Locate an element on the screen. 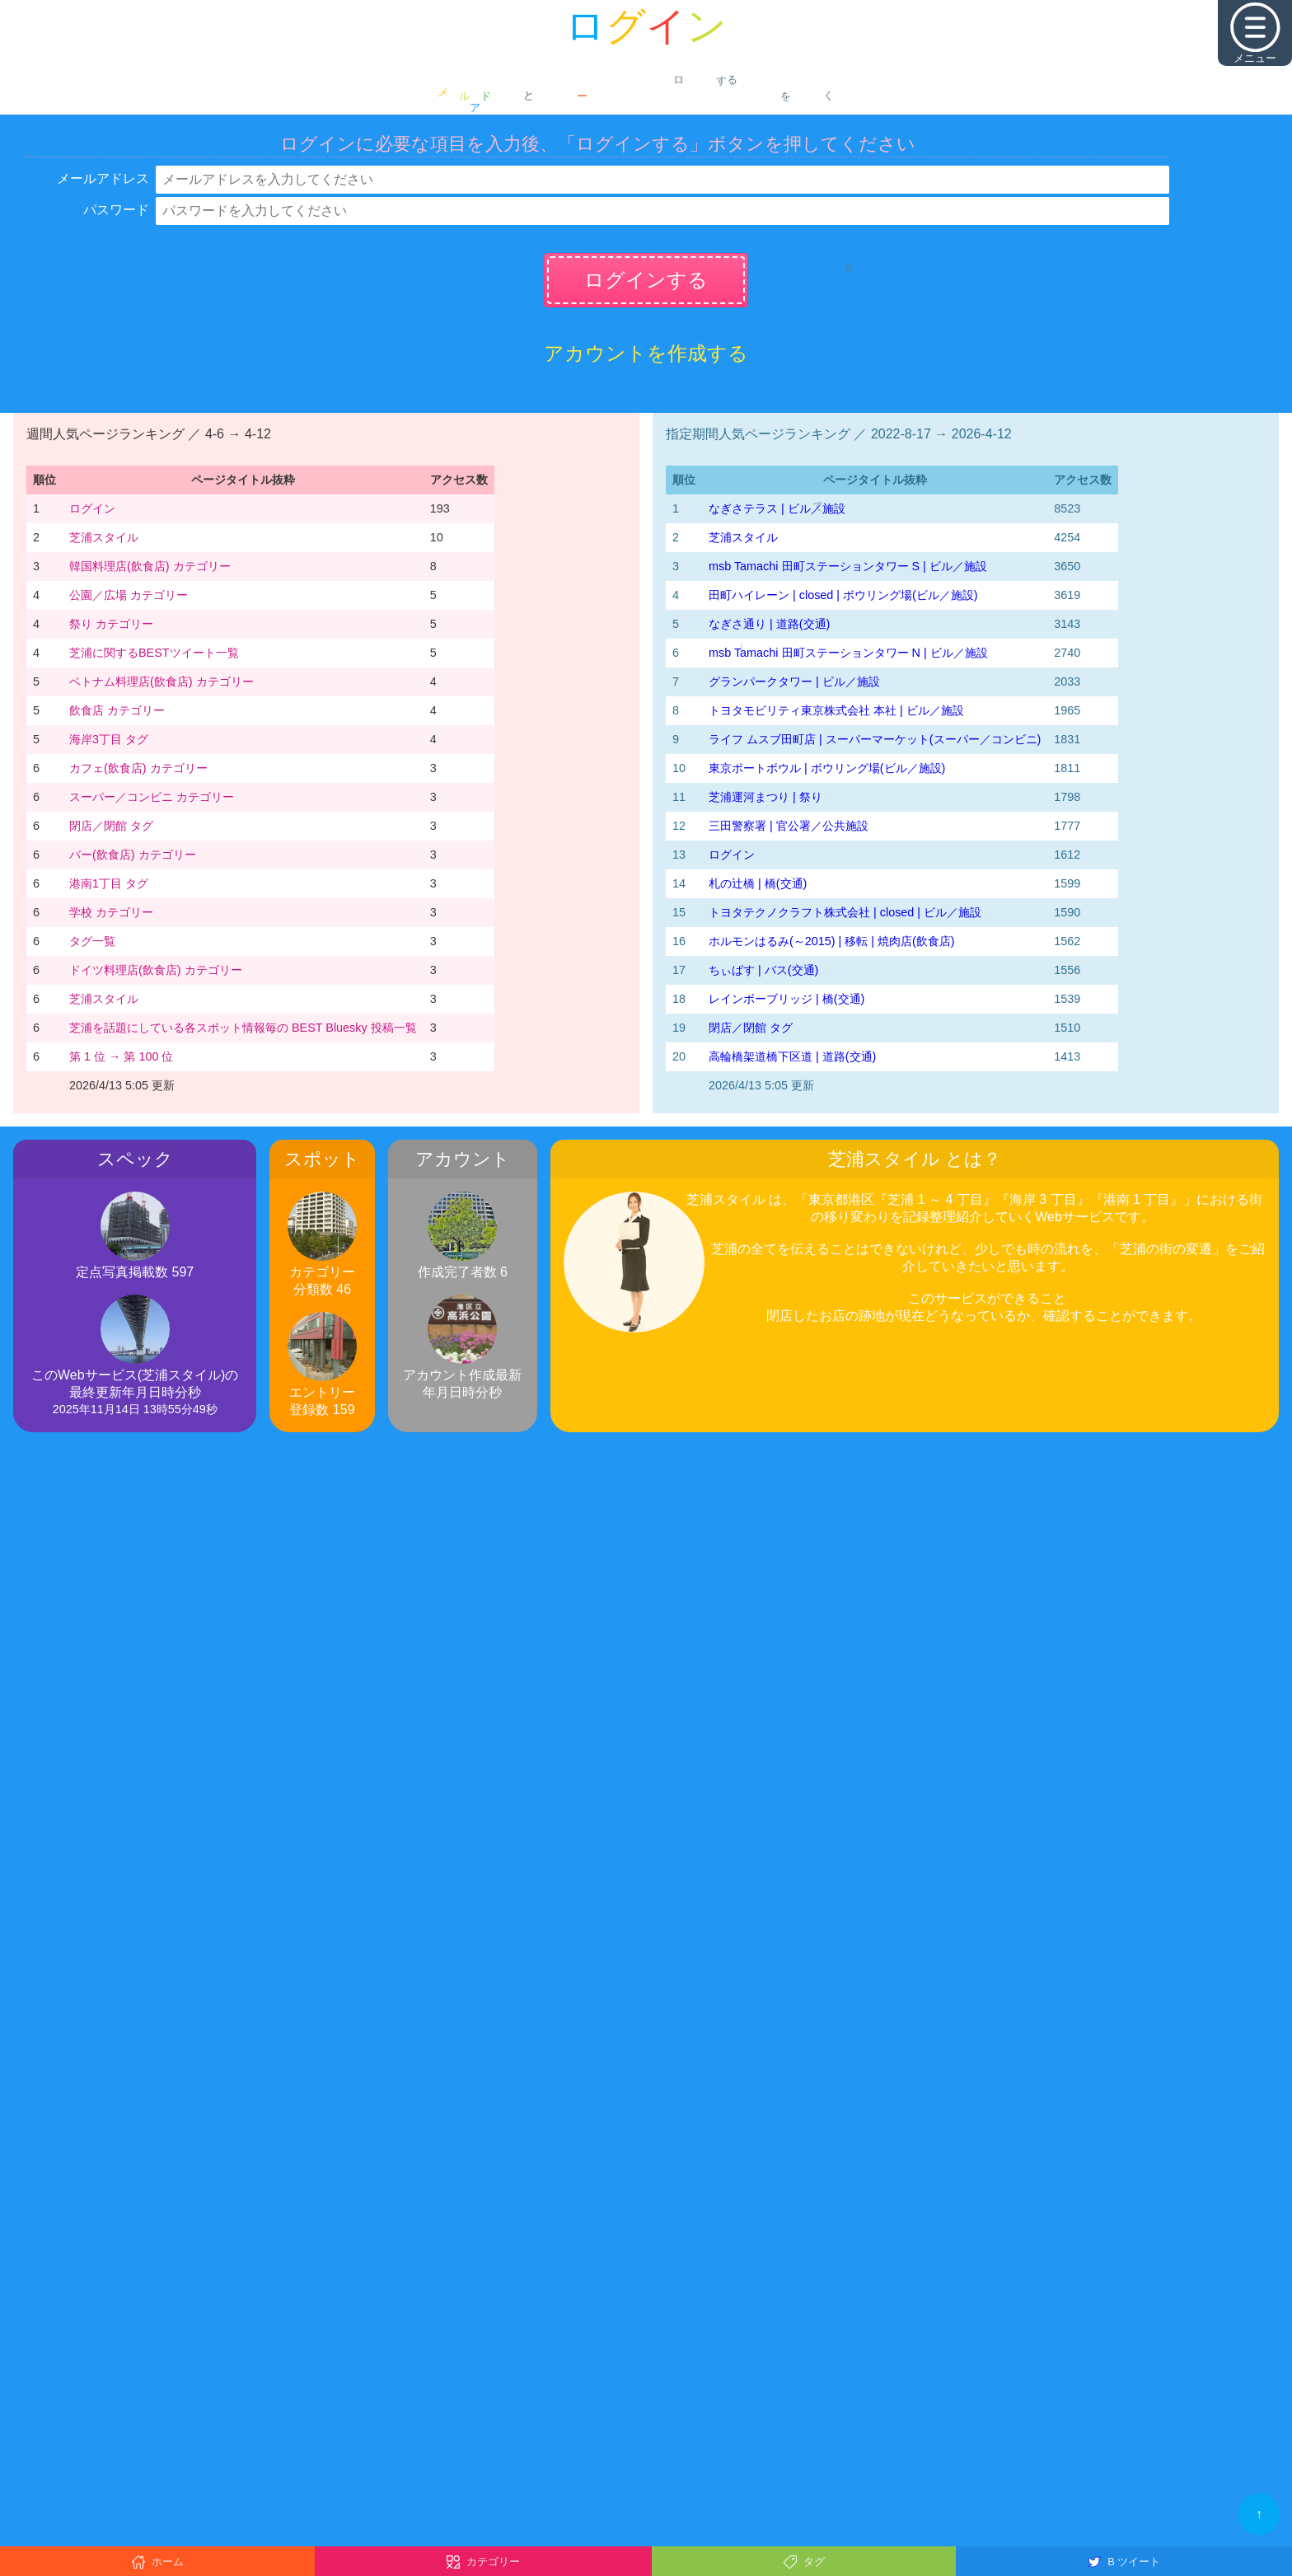  グランパークタワー | ビル／施設 is located at coordinates (794, 681).